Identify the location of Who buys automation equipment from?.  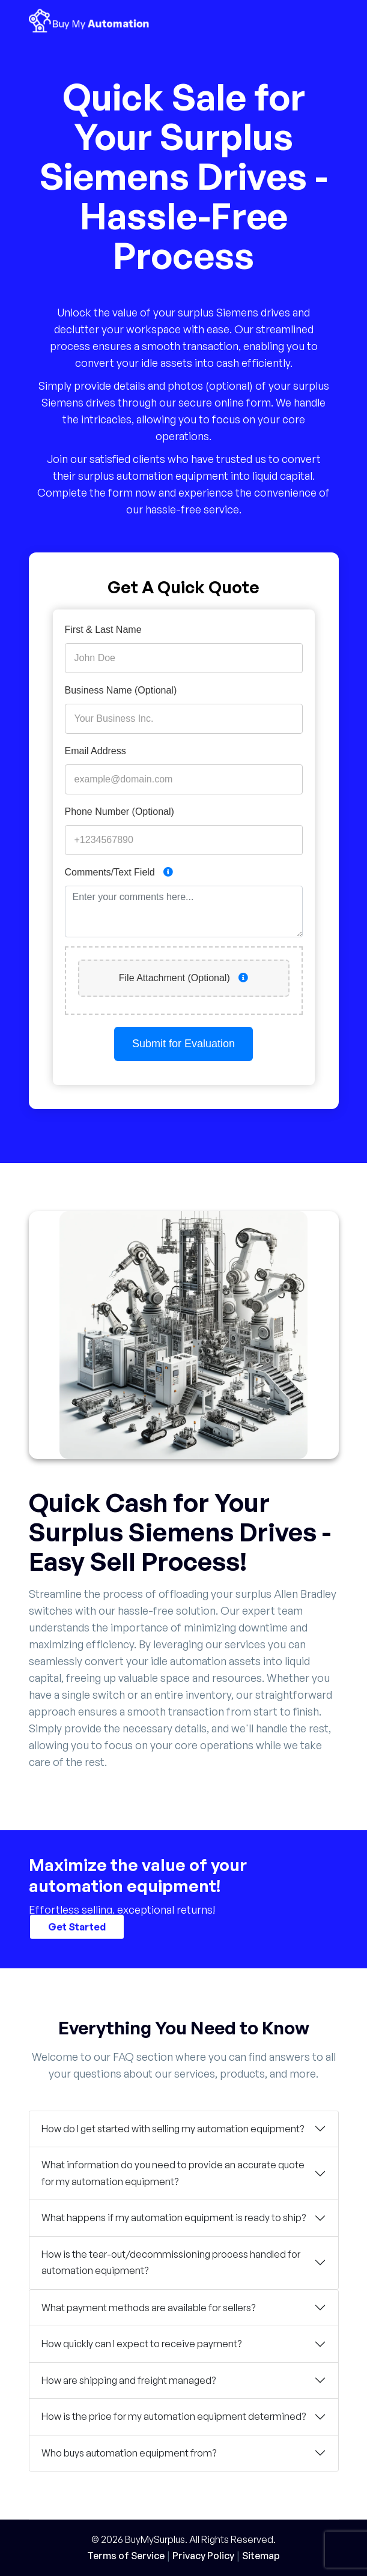
(128, 2453).